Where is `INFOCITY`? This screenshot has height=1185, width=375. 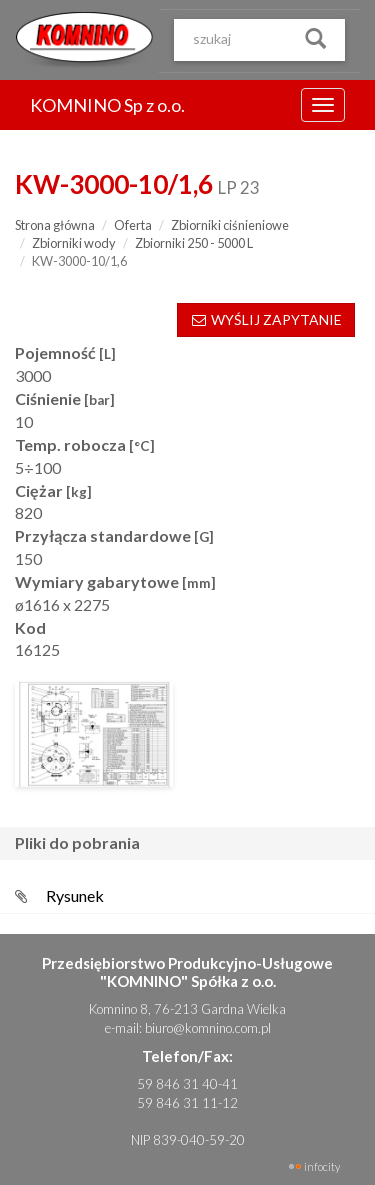
INFOCITY is located at coordinates (322, 1166).